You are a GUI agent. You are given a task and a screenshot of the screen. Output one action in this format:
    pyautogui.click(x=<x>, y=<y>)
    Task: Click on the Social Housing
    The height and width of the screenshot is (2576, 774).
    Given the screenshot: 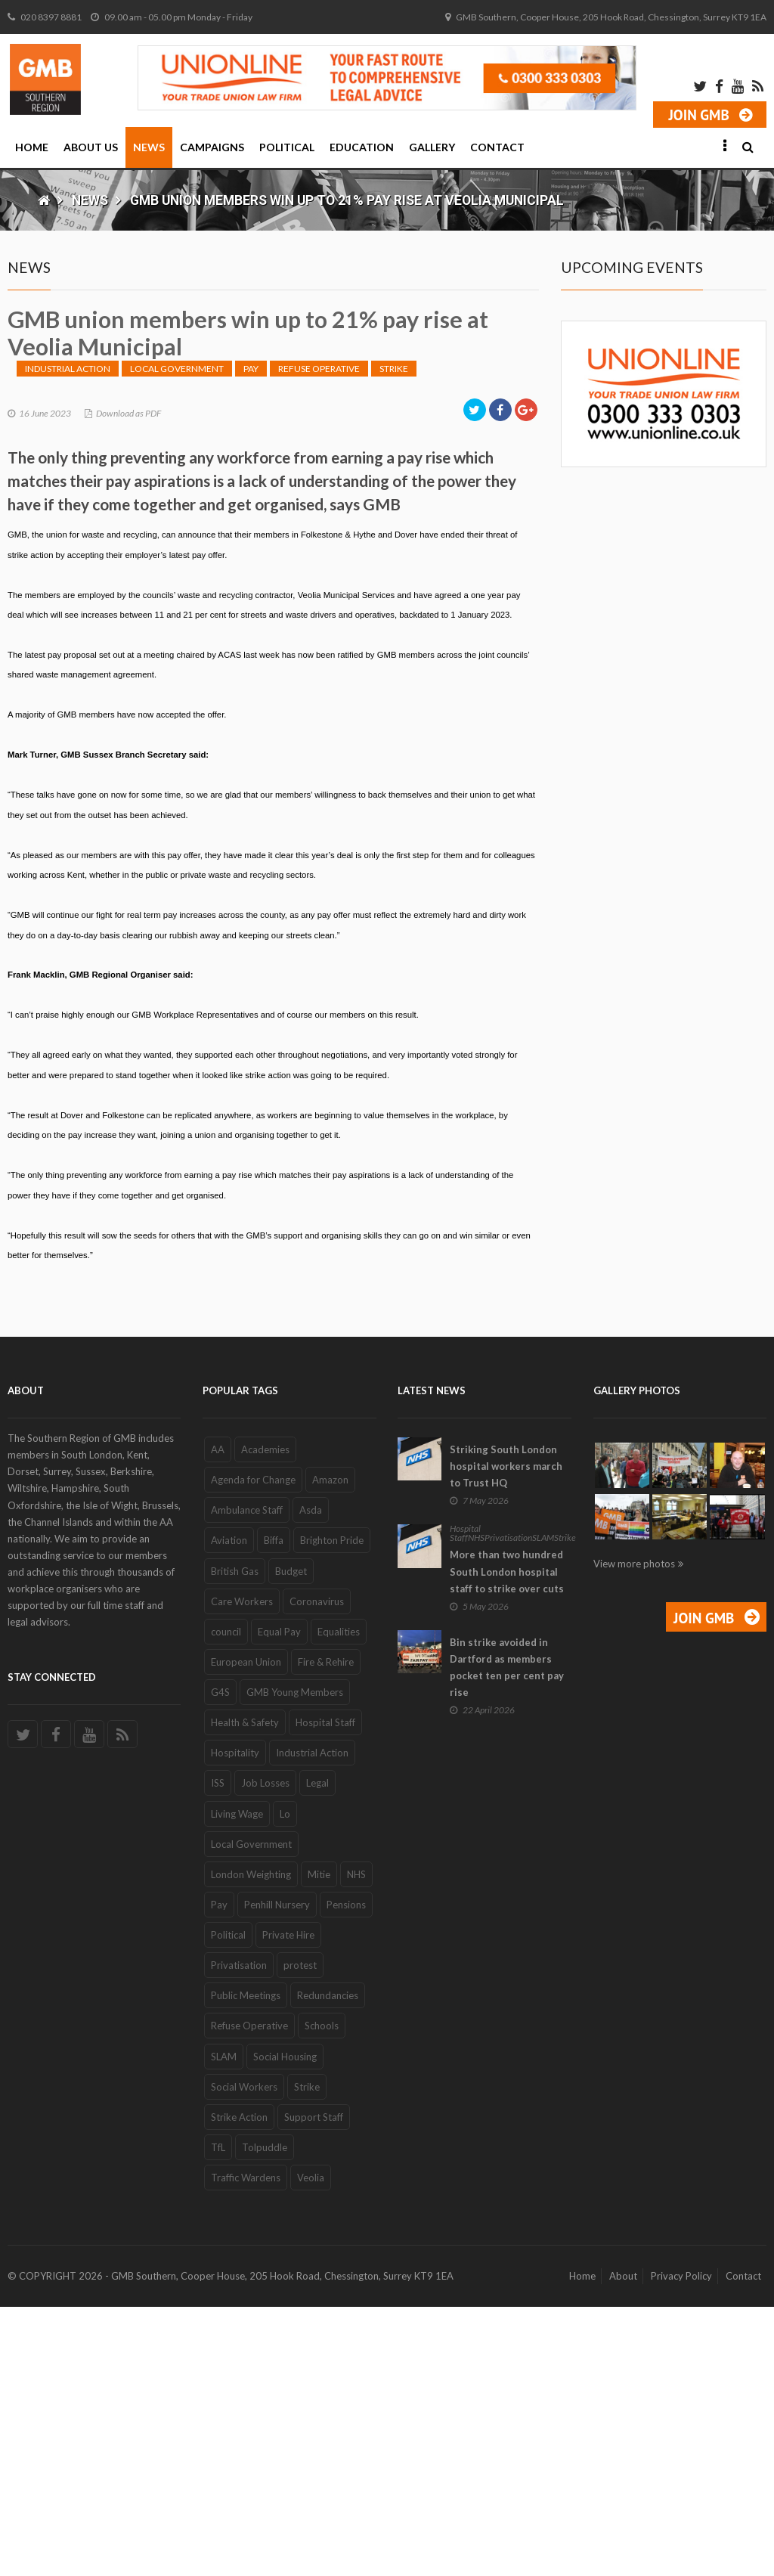 What is the action you would take?
    pyautogui.click(x=285, y=2326)
    